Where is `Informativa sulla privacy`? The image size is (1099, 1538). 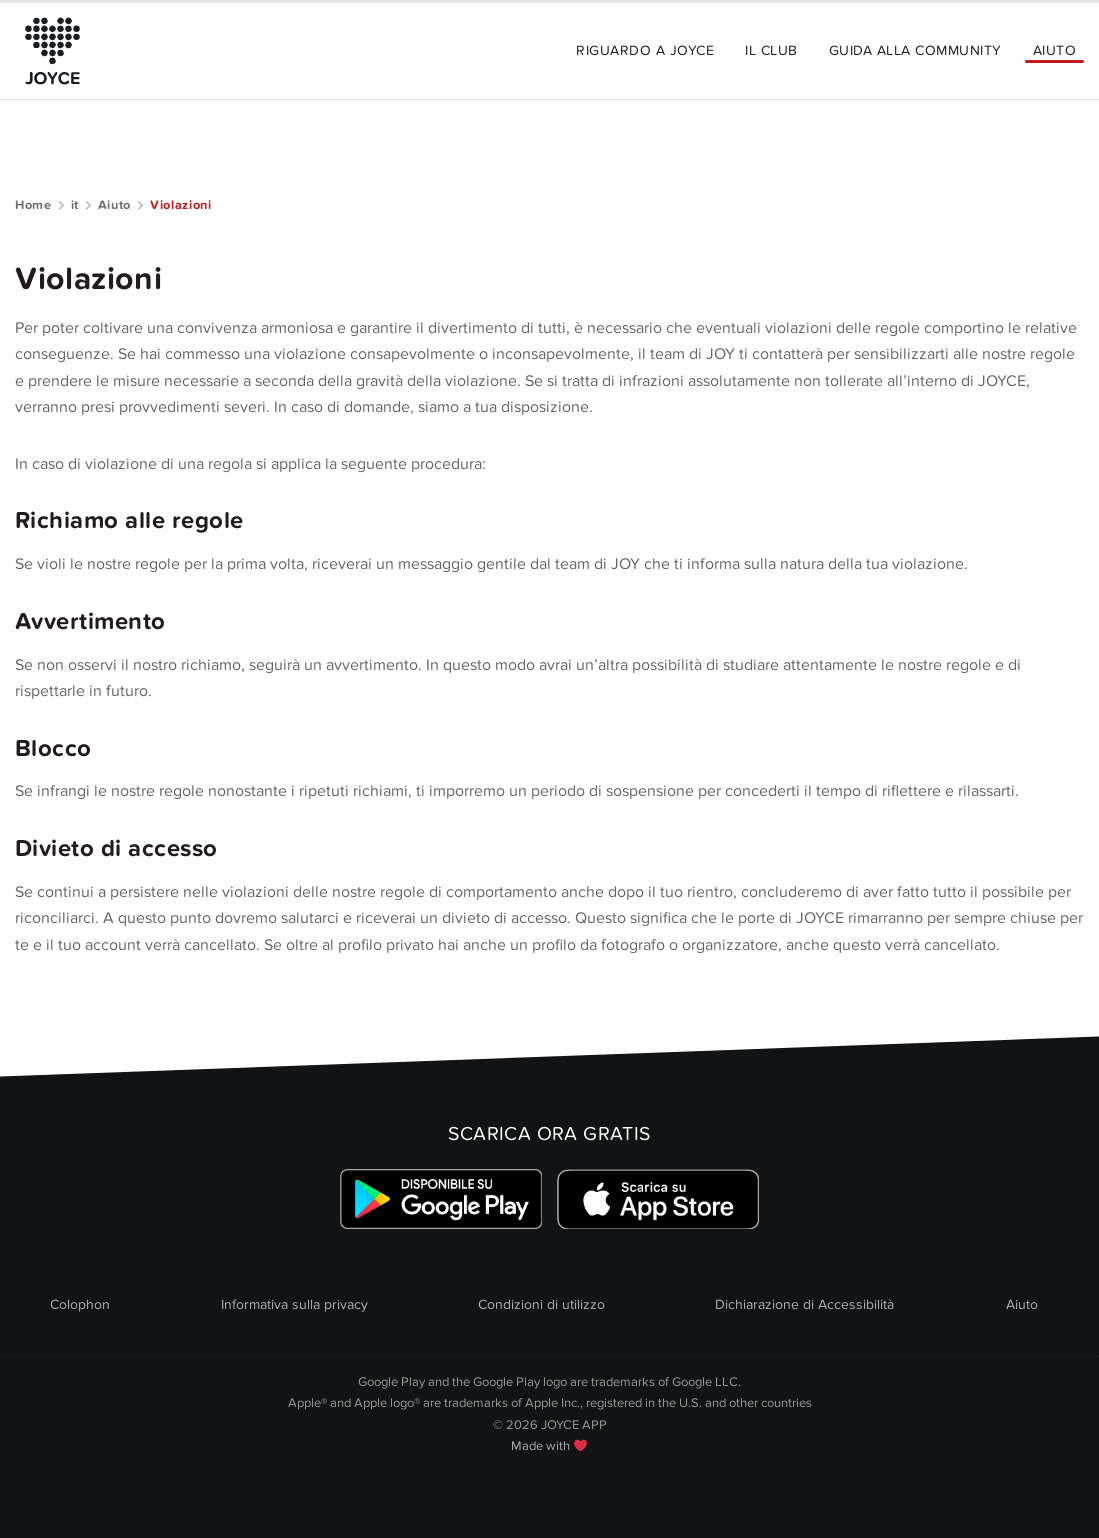
Informativa sulla privacy is located at coordinates (294, 1304).